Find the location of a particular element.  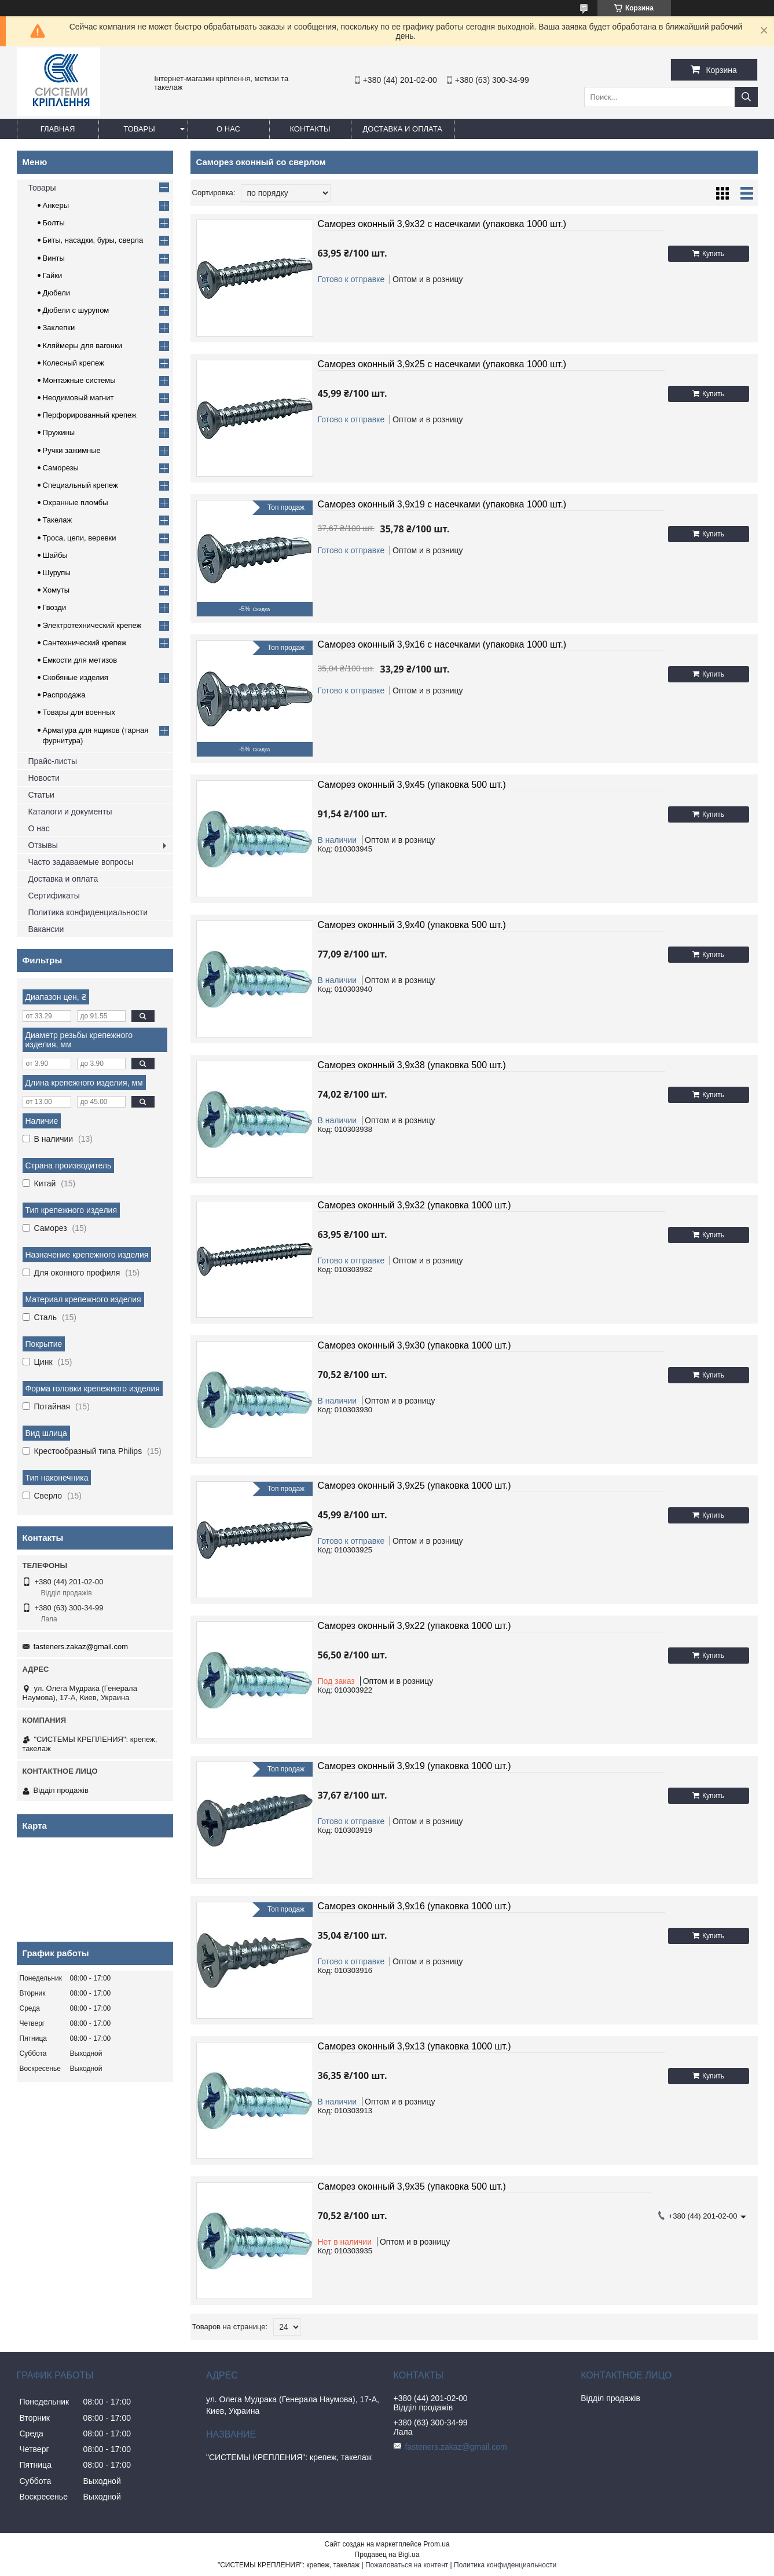

Распродажа is located at coordinates (64, 694).